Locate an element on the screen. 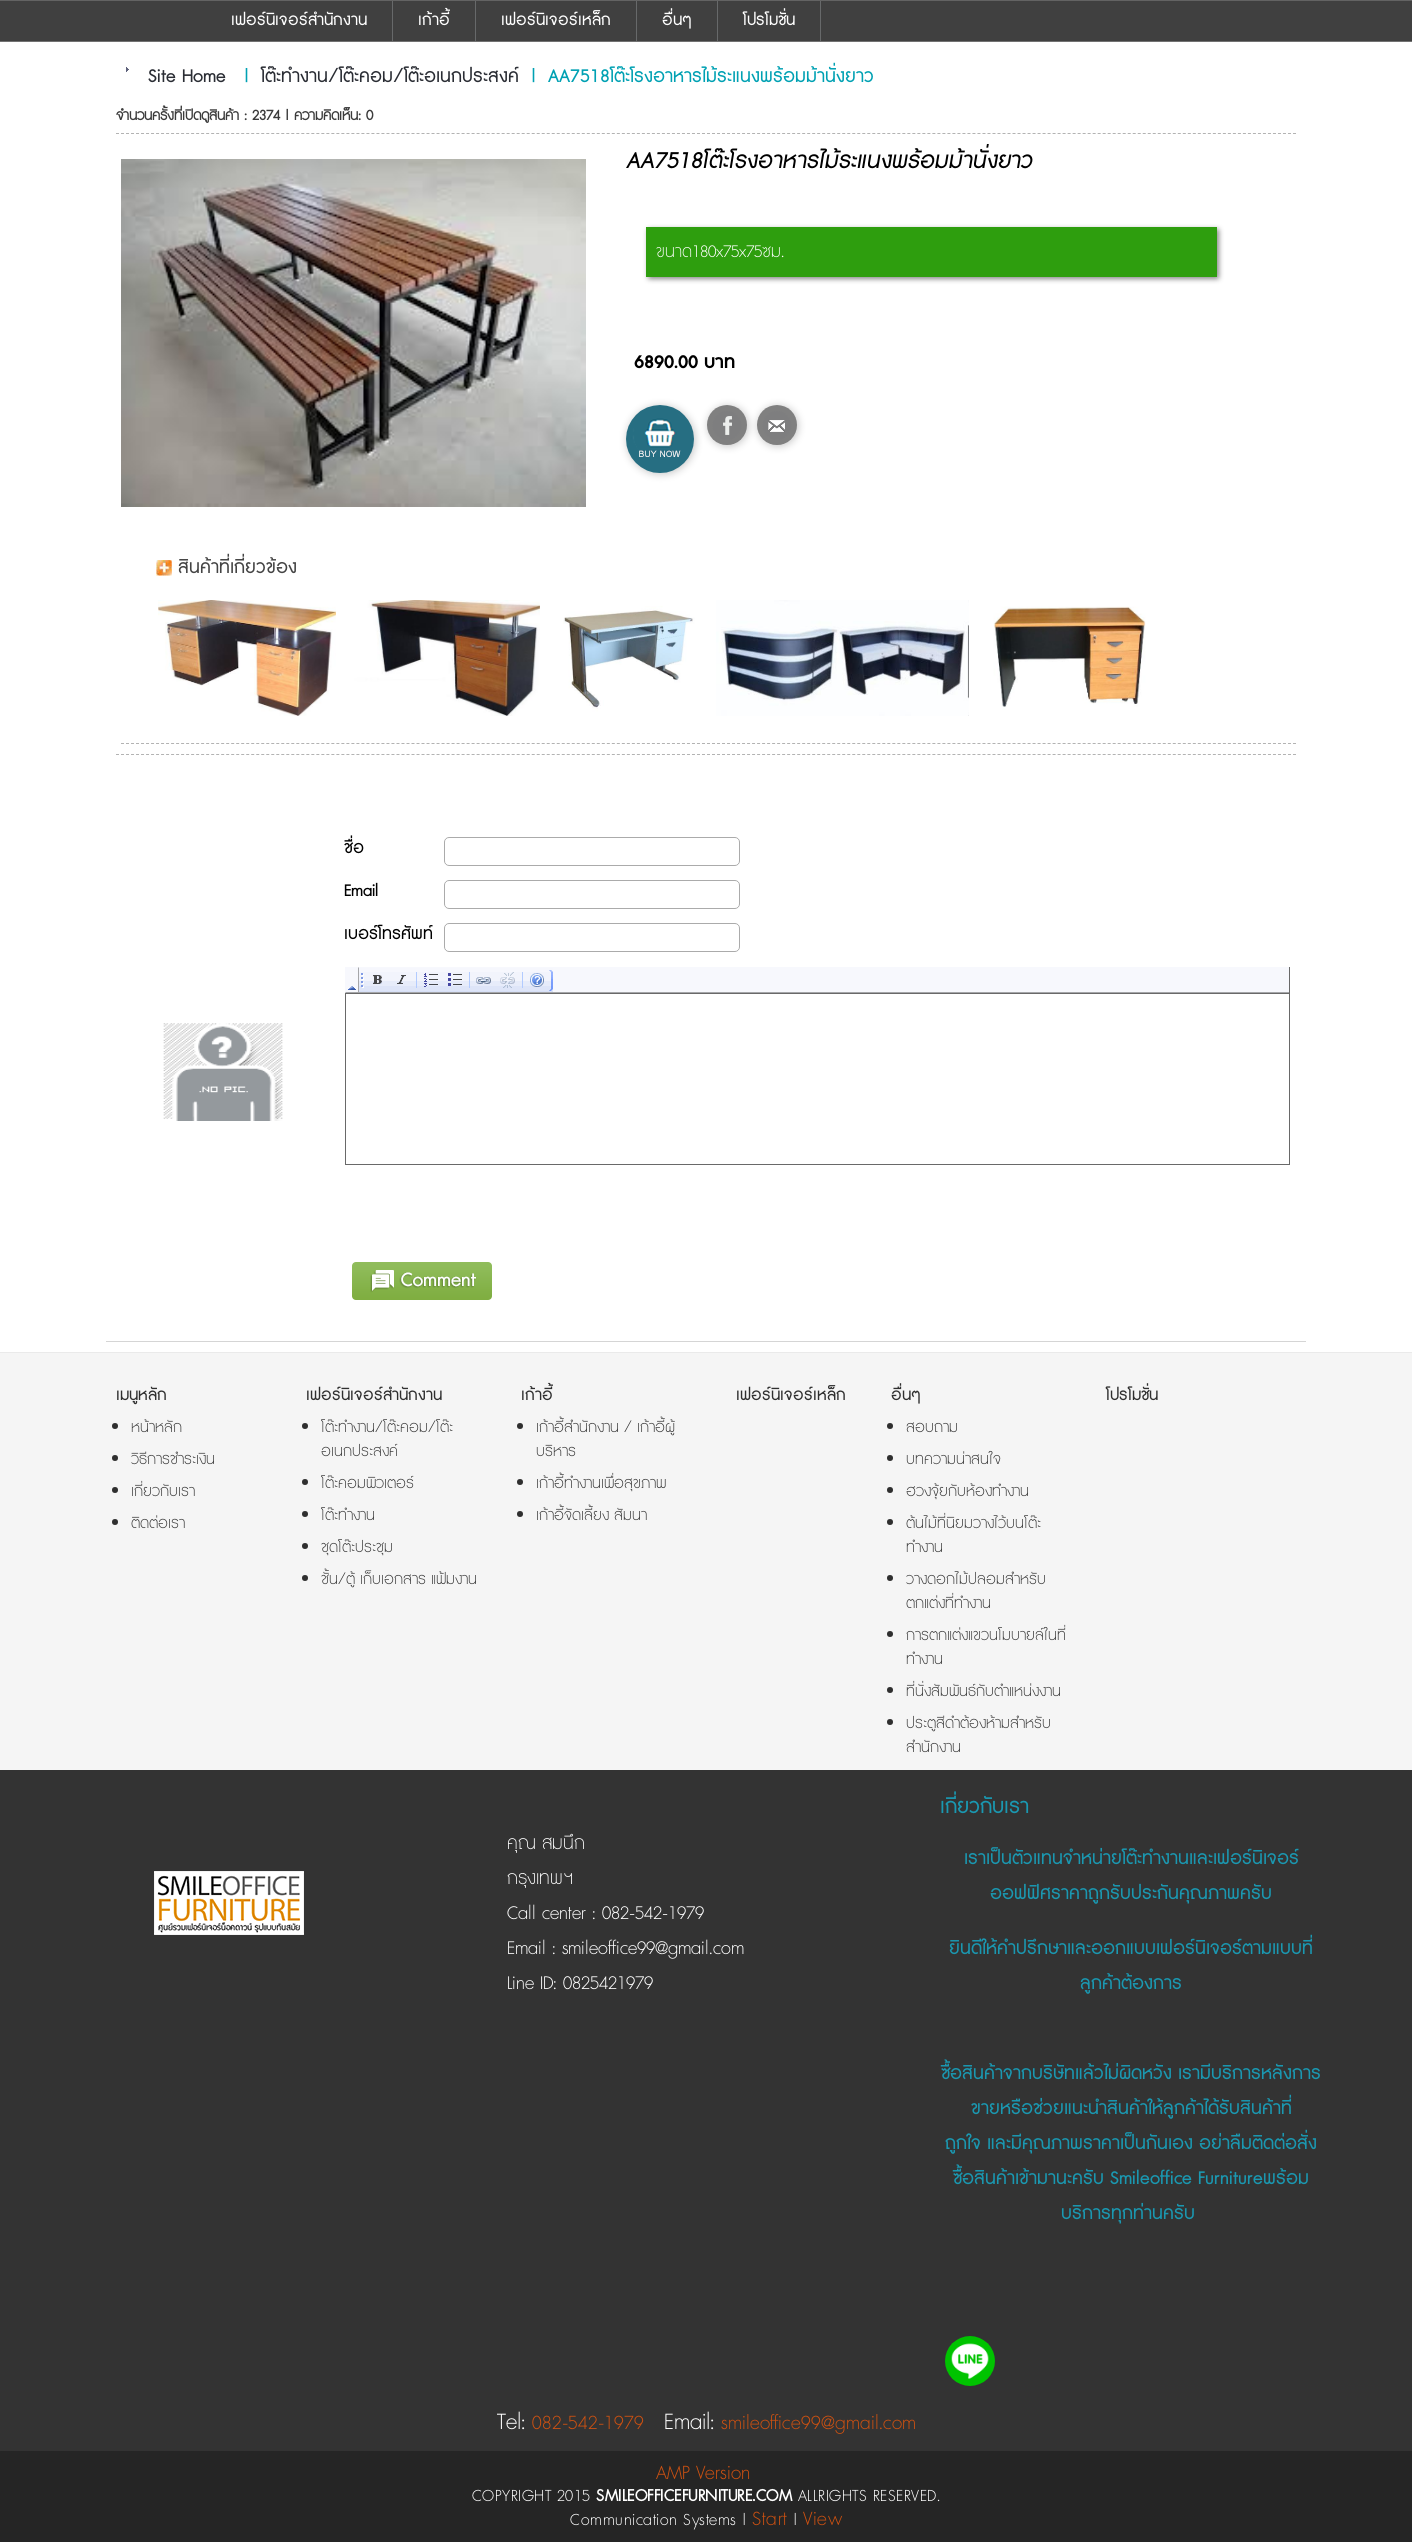 The width and height of the screenshot is (1412, 2542). [presentation] is located at coordinates (498, 1210).